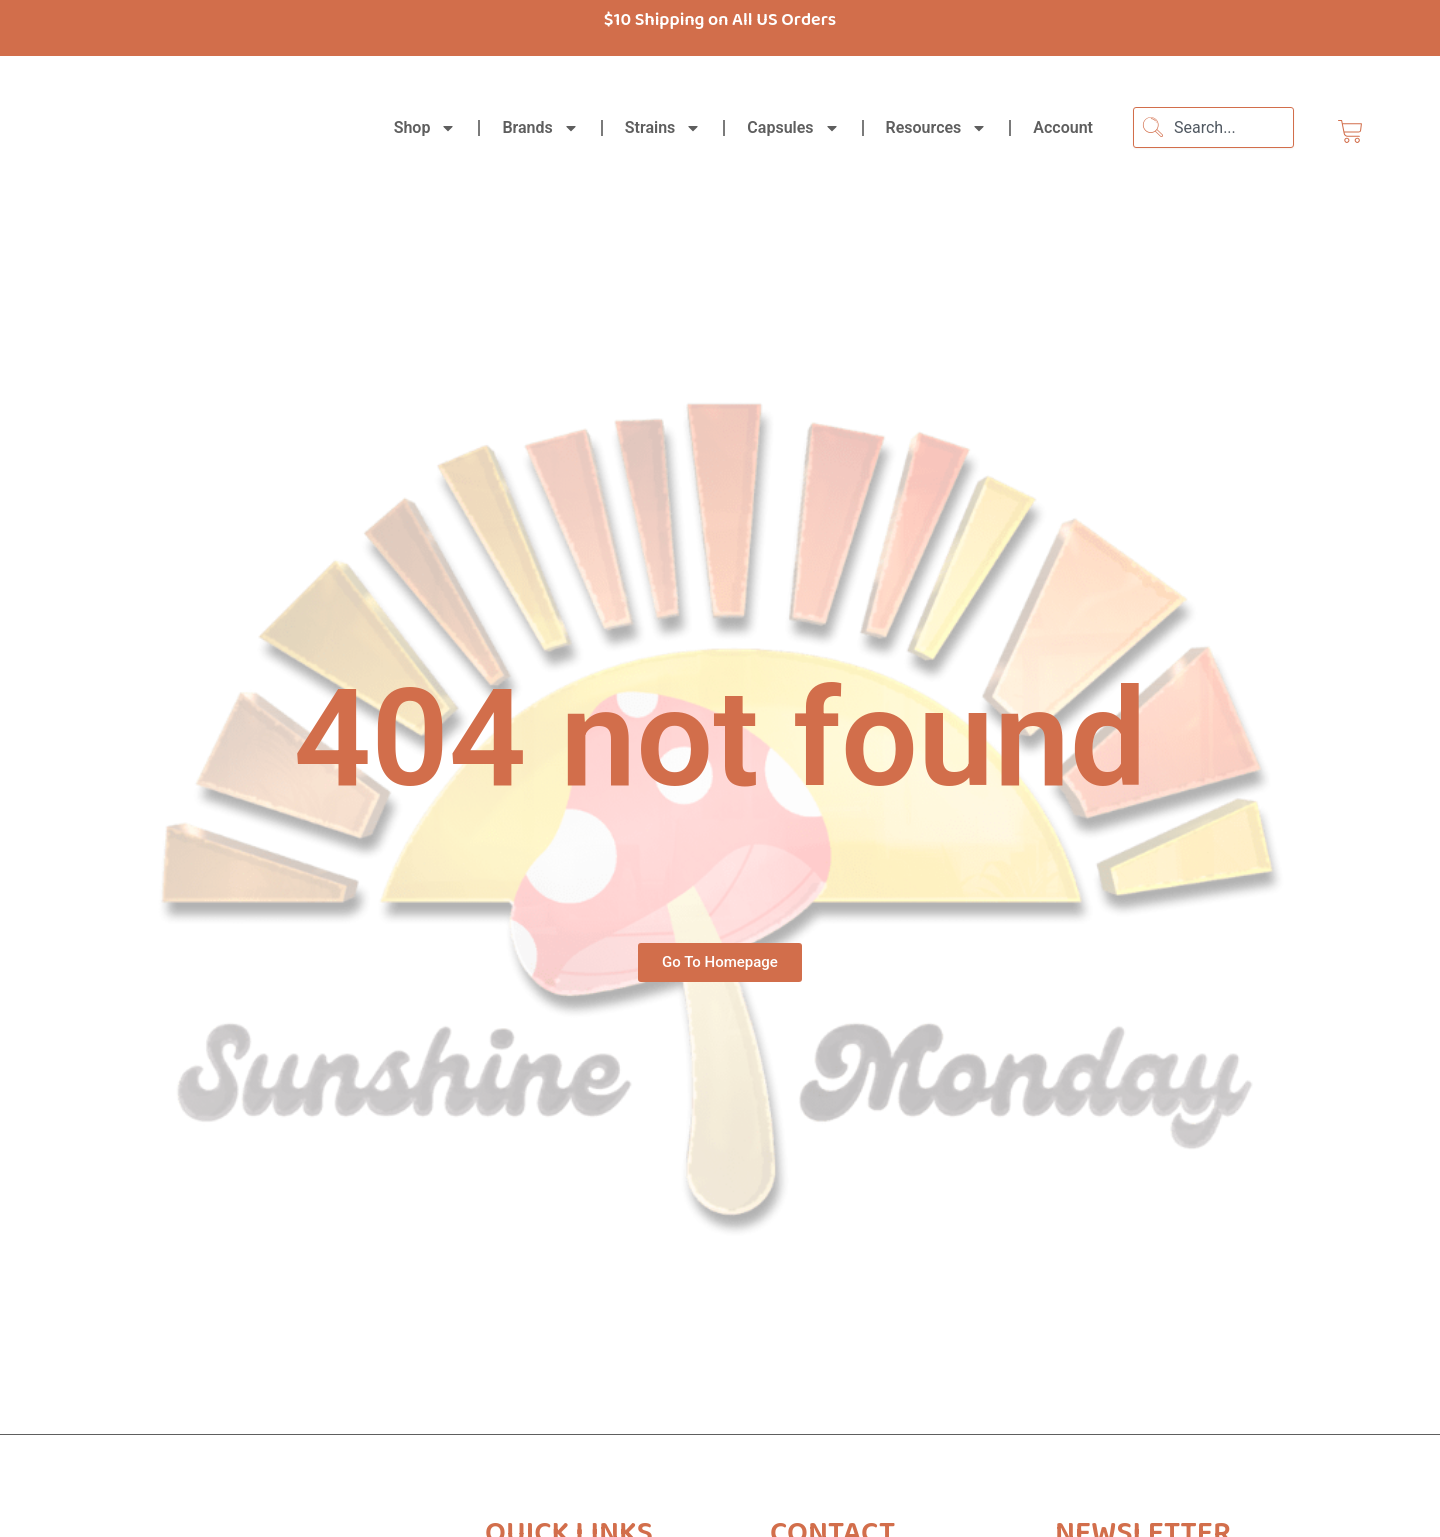  Describe the element at coordinates (663, 128) in the screenshot. I see `Strains` at that location.